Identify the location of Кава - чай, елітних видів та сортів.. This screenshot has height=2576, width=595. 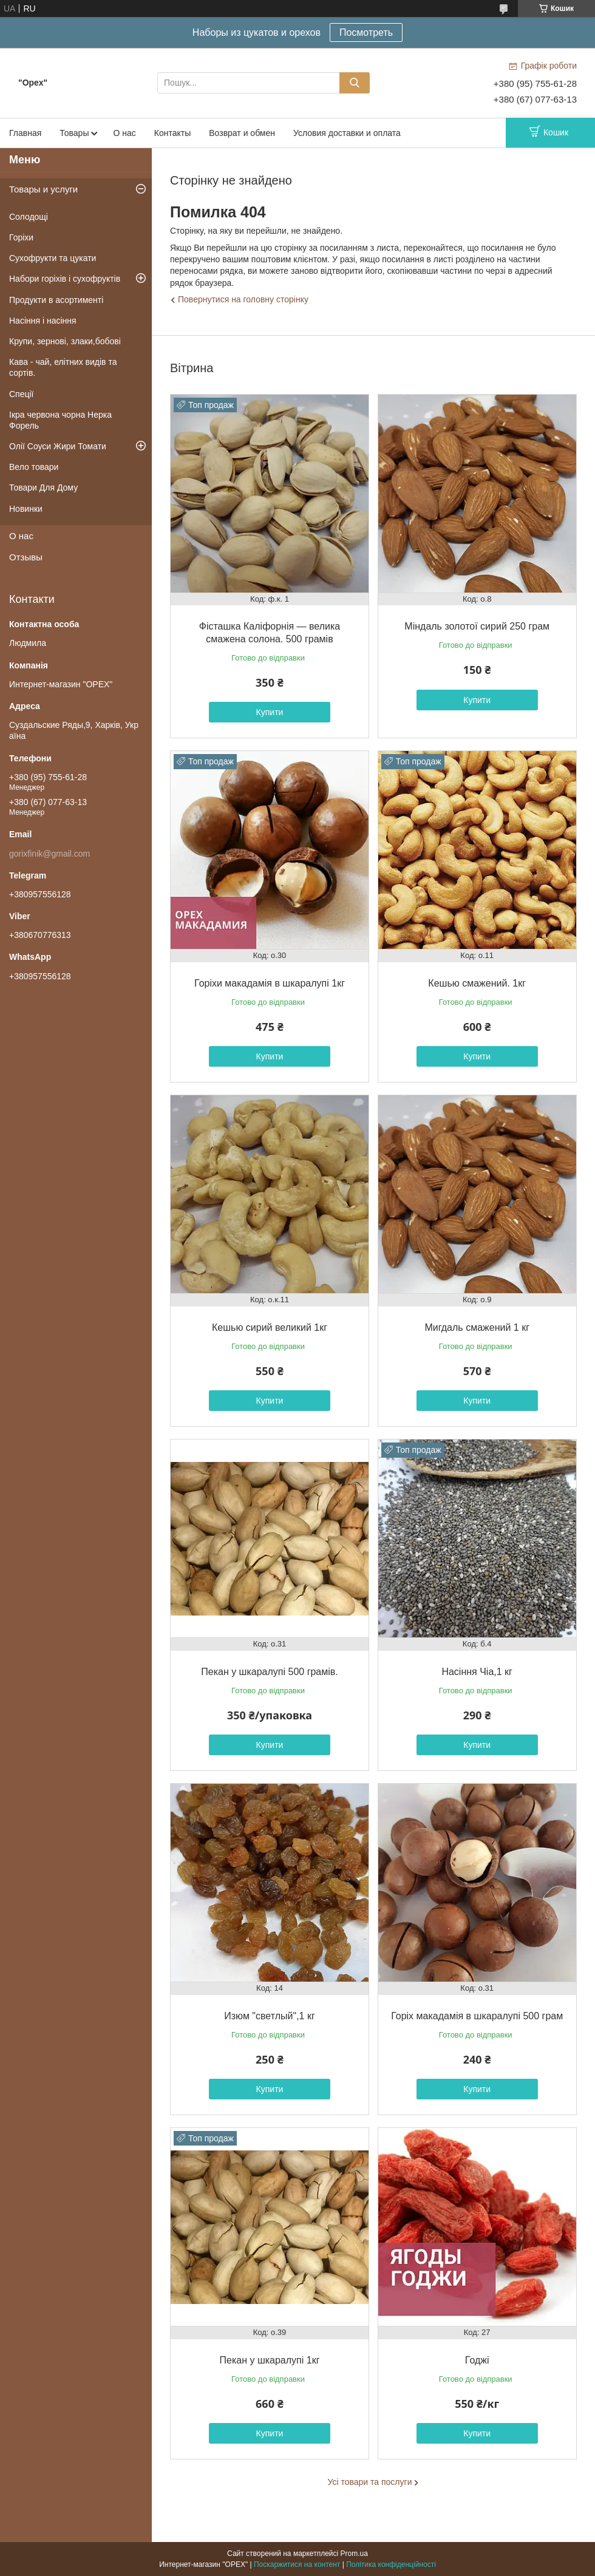
(63, 367).